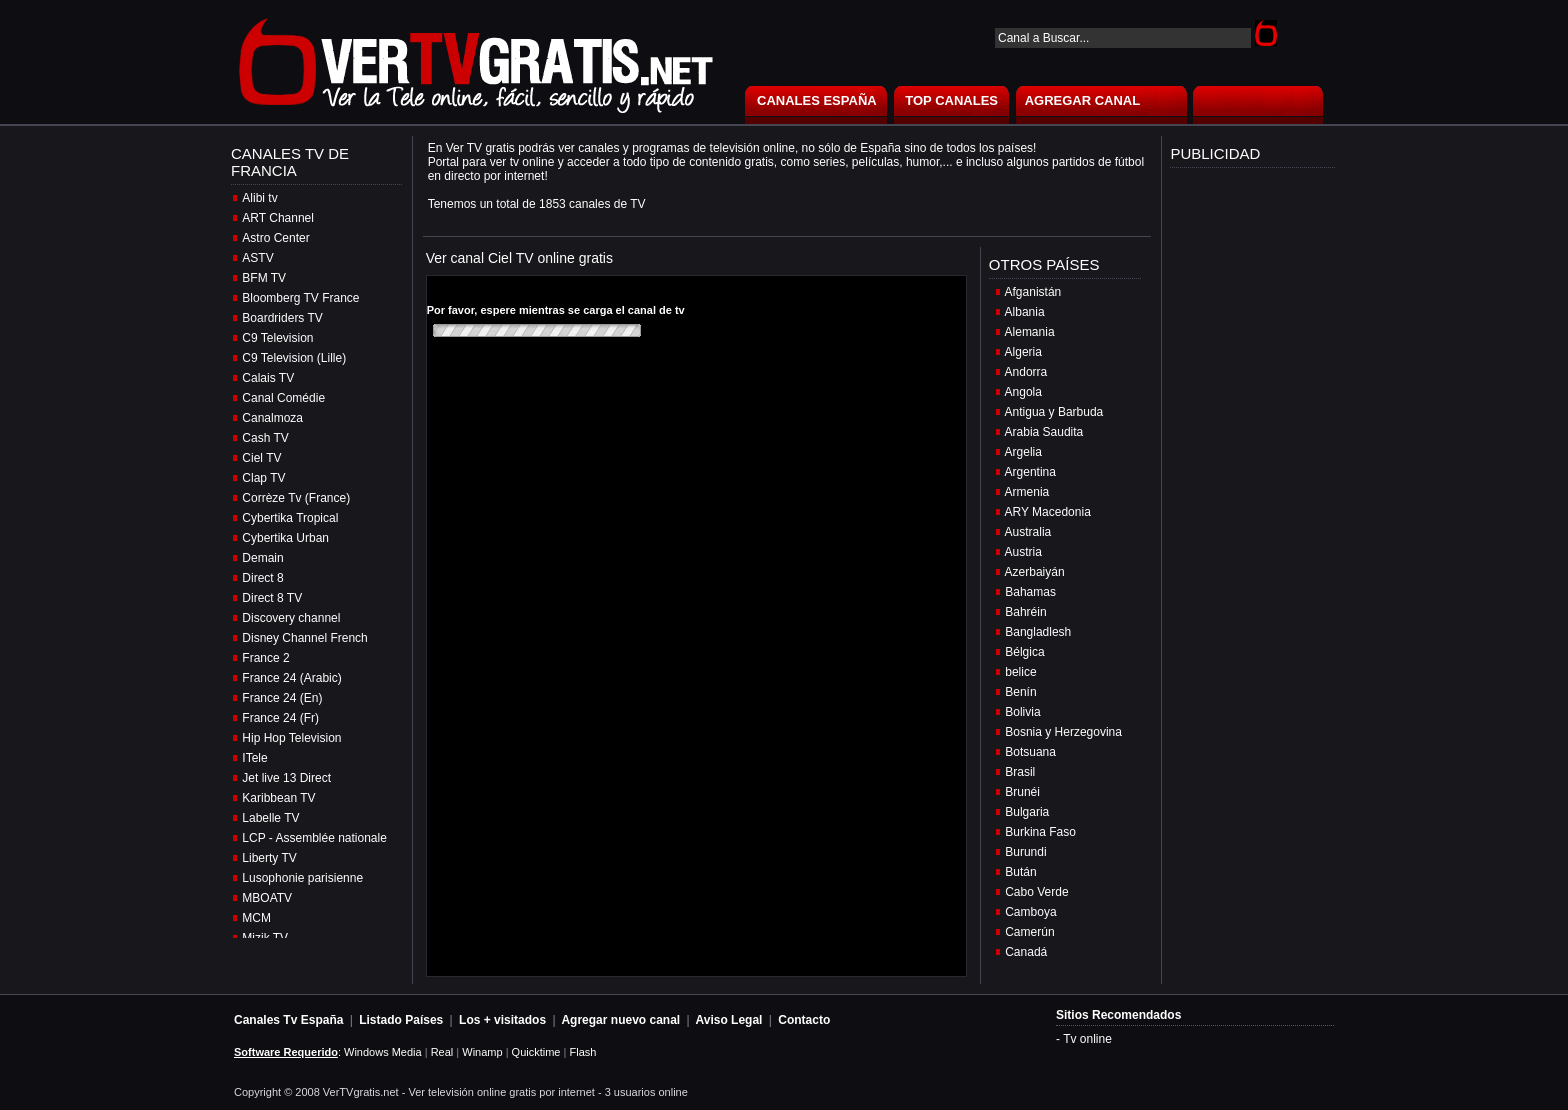  I want to click on Clap TV, so click(263, 478).